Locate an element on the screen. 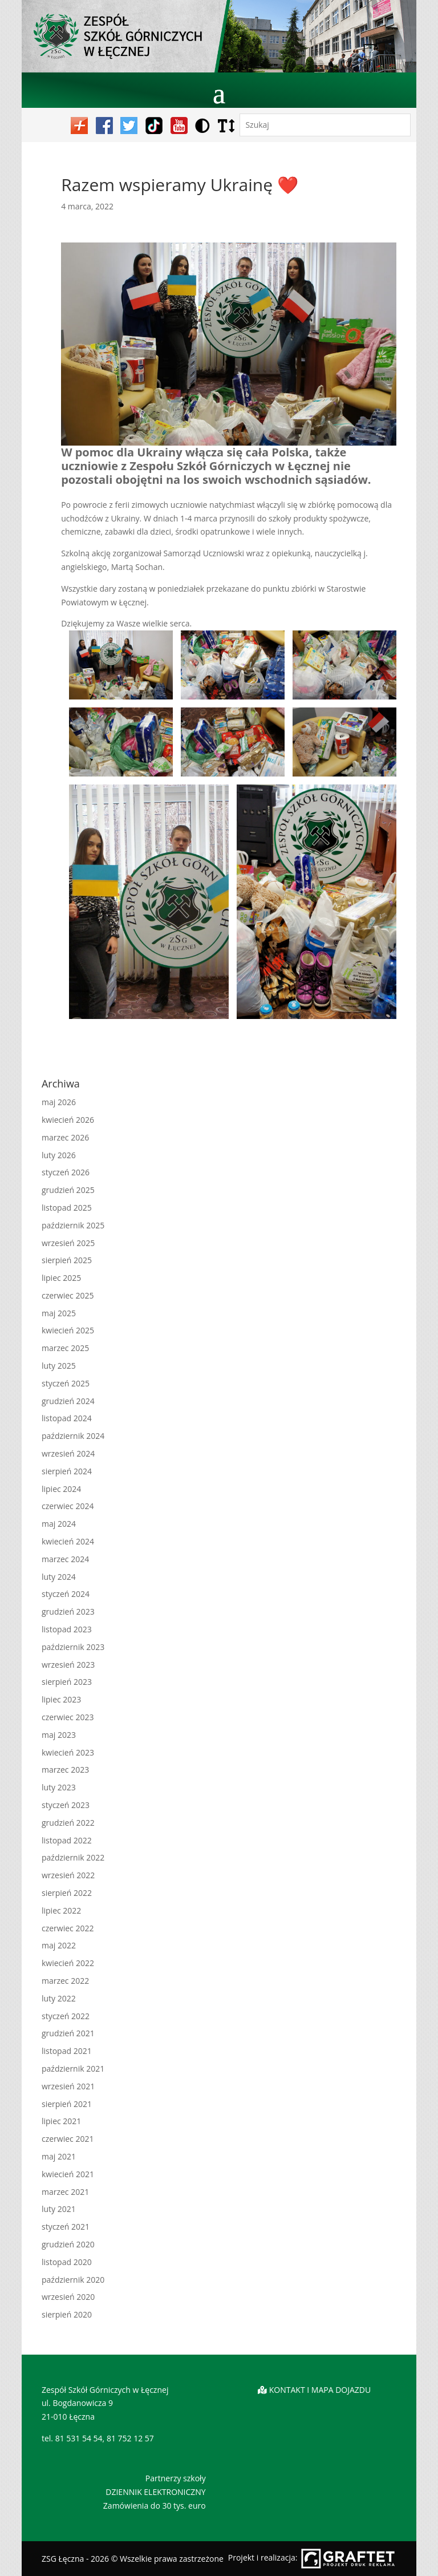 This screenshot has width=438, height=2576. maj 2021 is located at coordinates (59, 2156).